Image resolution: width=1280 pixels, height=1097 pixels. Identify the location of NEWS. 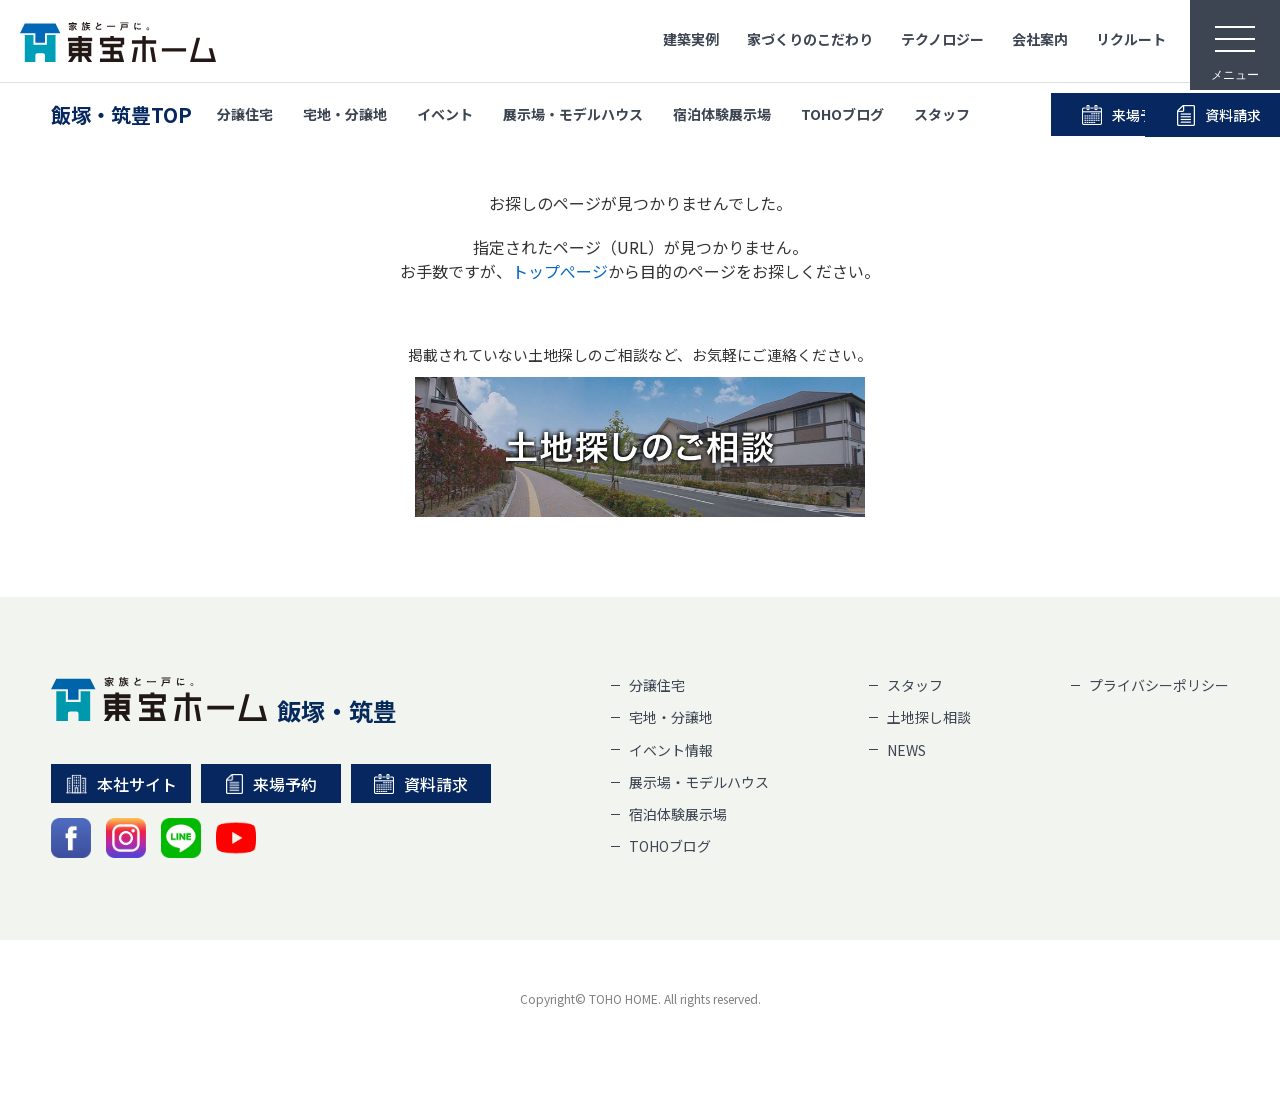
(906, 750).